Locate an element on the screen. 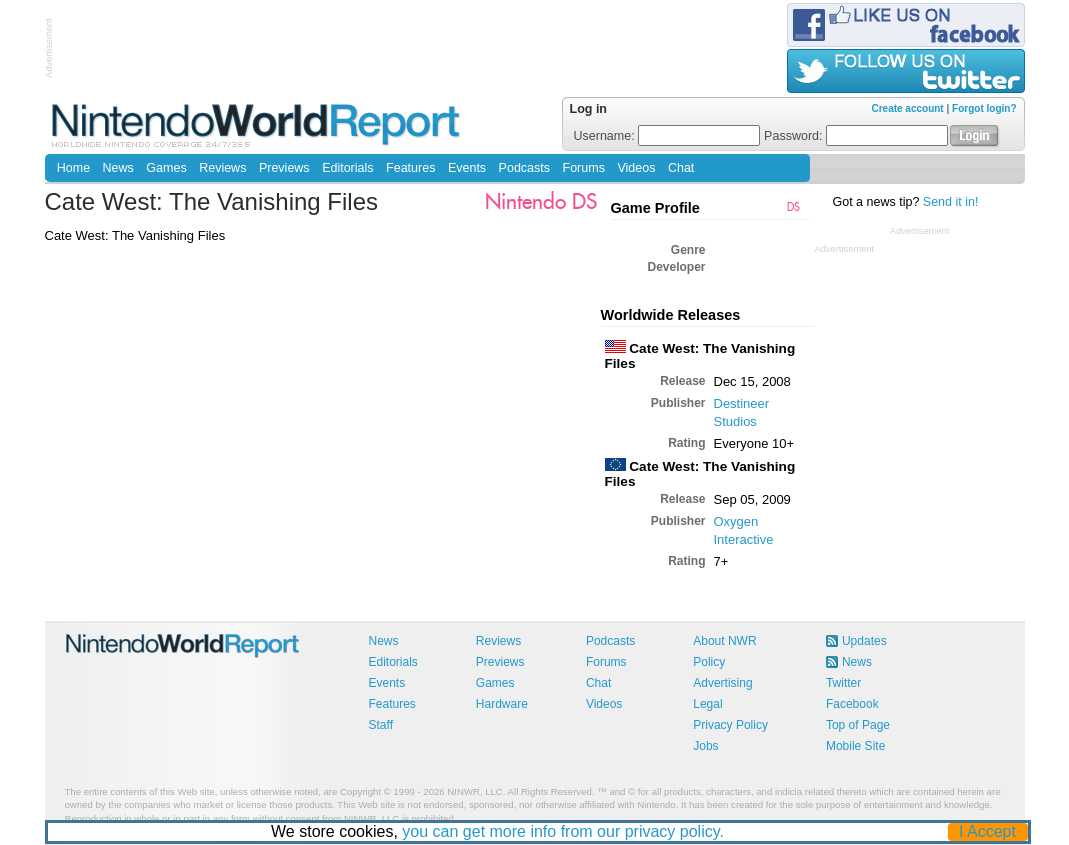 The image size is (1069, 845). Previews is located at coordinates (284, 168).